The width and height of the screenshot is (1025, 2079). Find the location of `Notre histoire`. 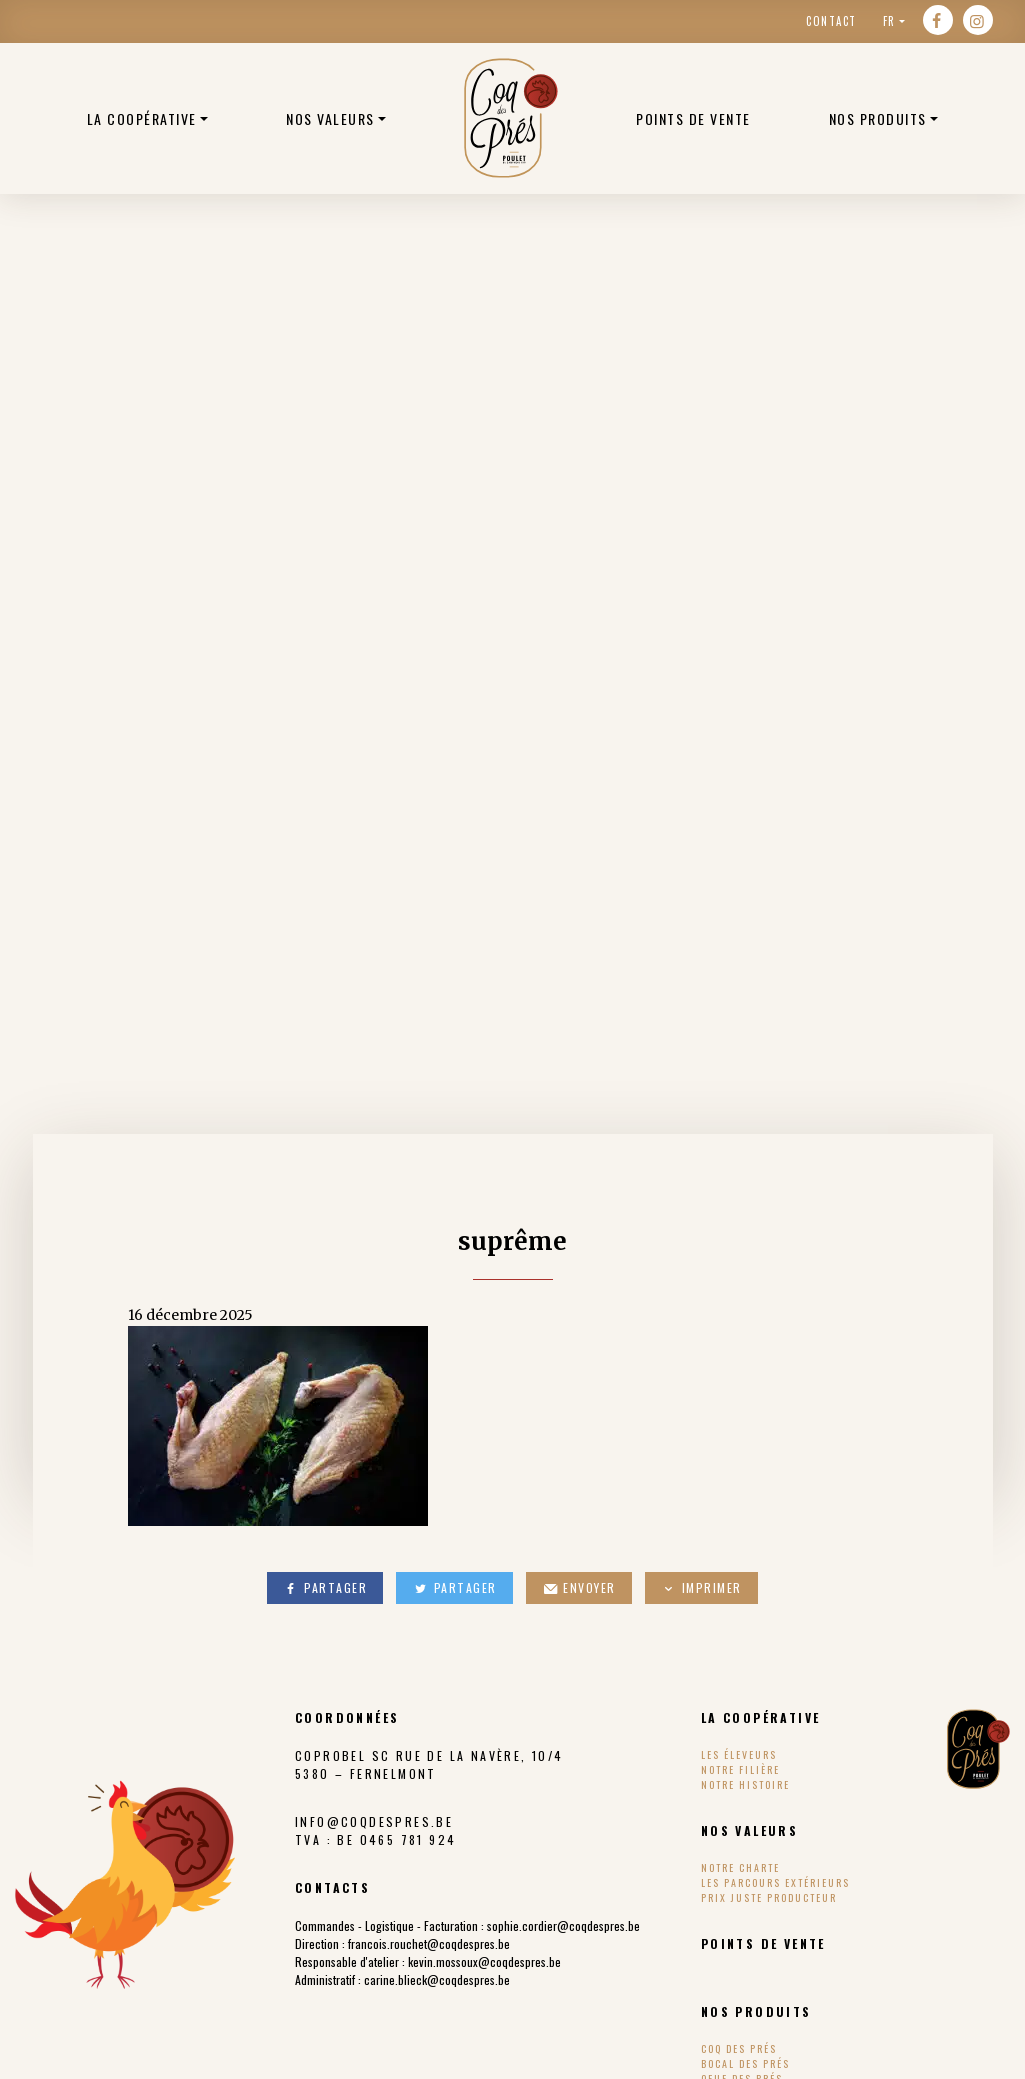

Notre histoire is located at coordinates (745, 1784).